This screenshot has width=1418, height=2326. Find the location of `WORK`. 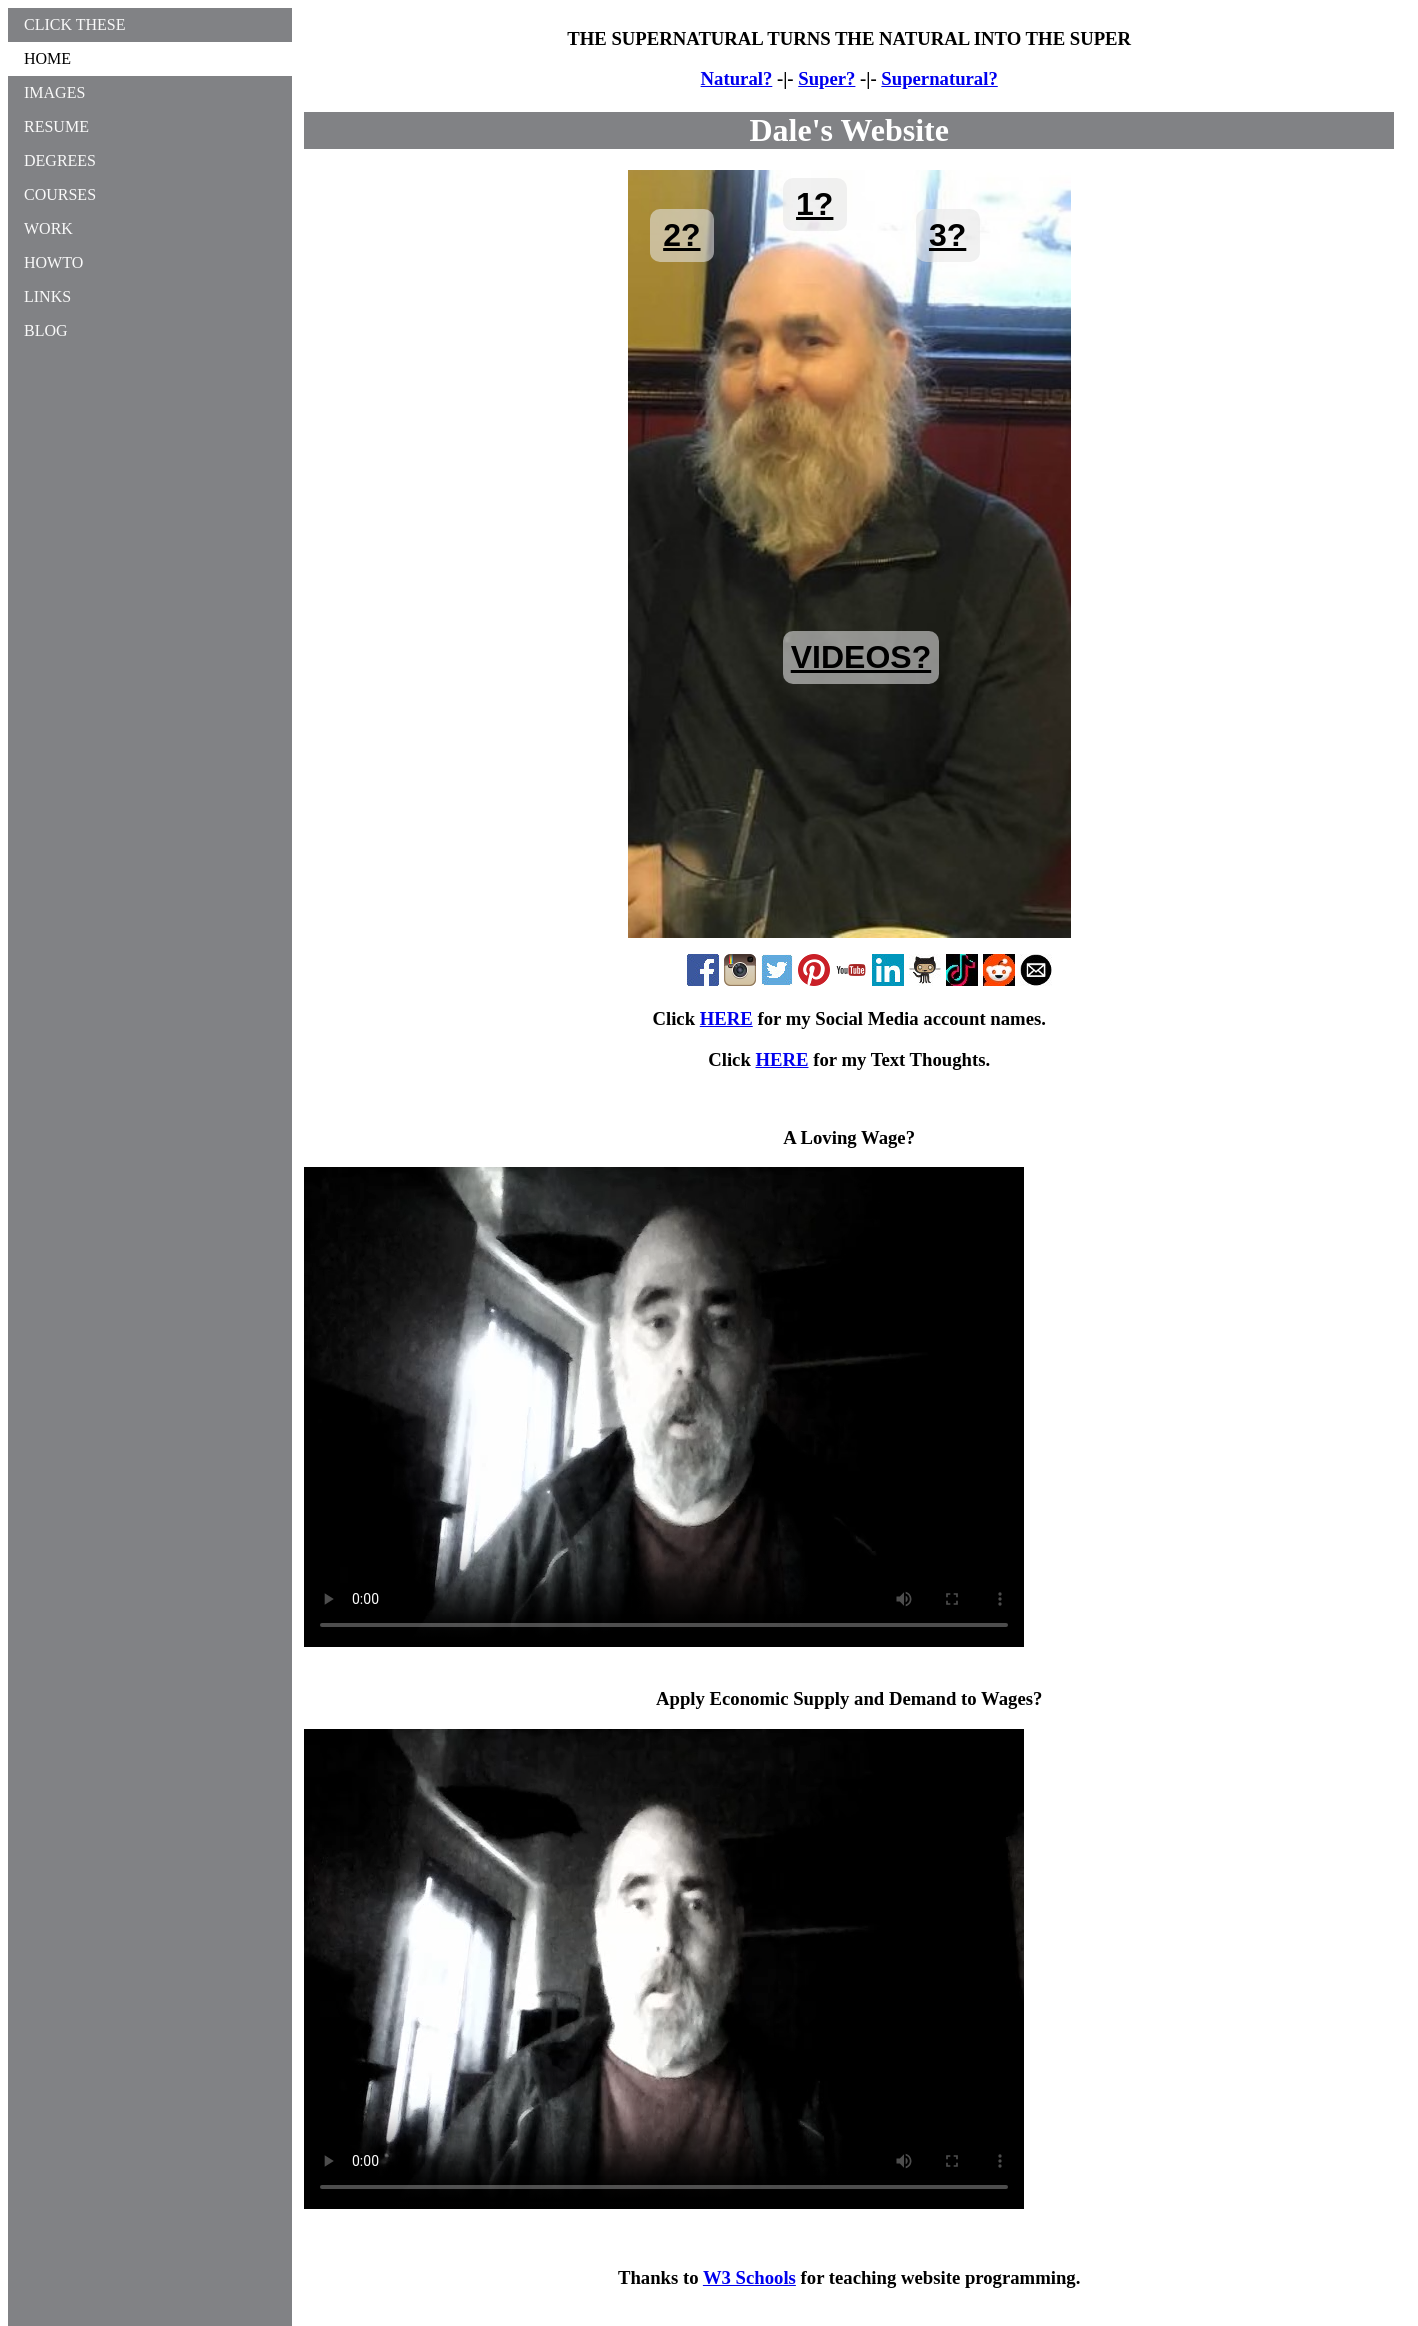

WORK is located at coordinates (48, 228).